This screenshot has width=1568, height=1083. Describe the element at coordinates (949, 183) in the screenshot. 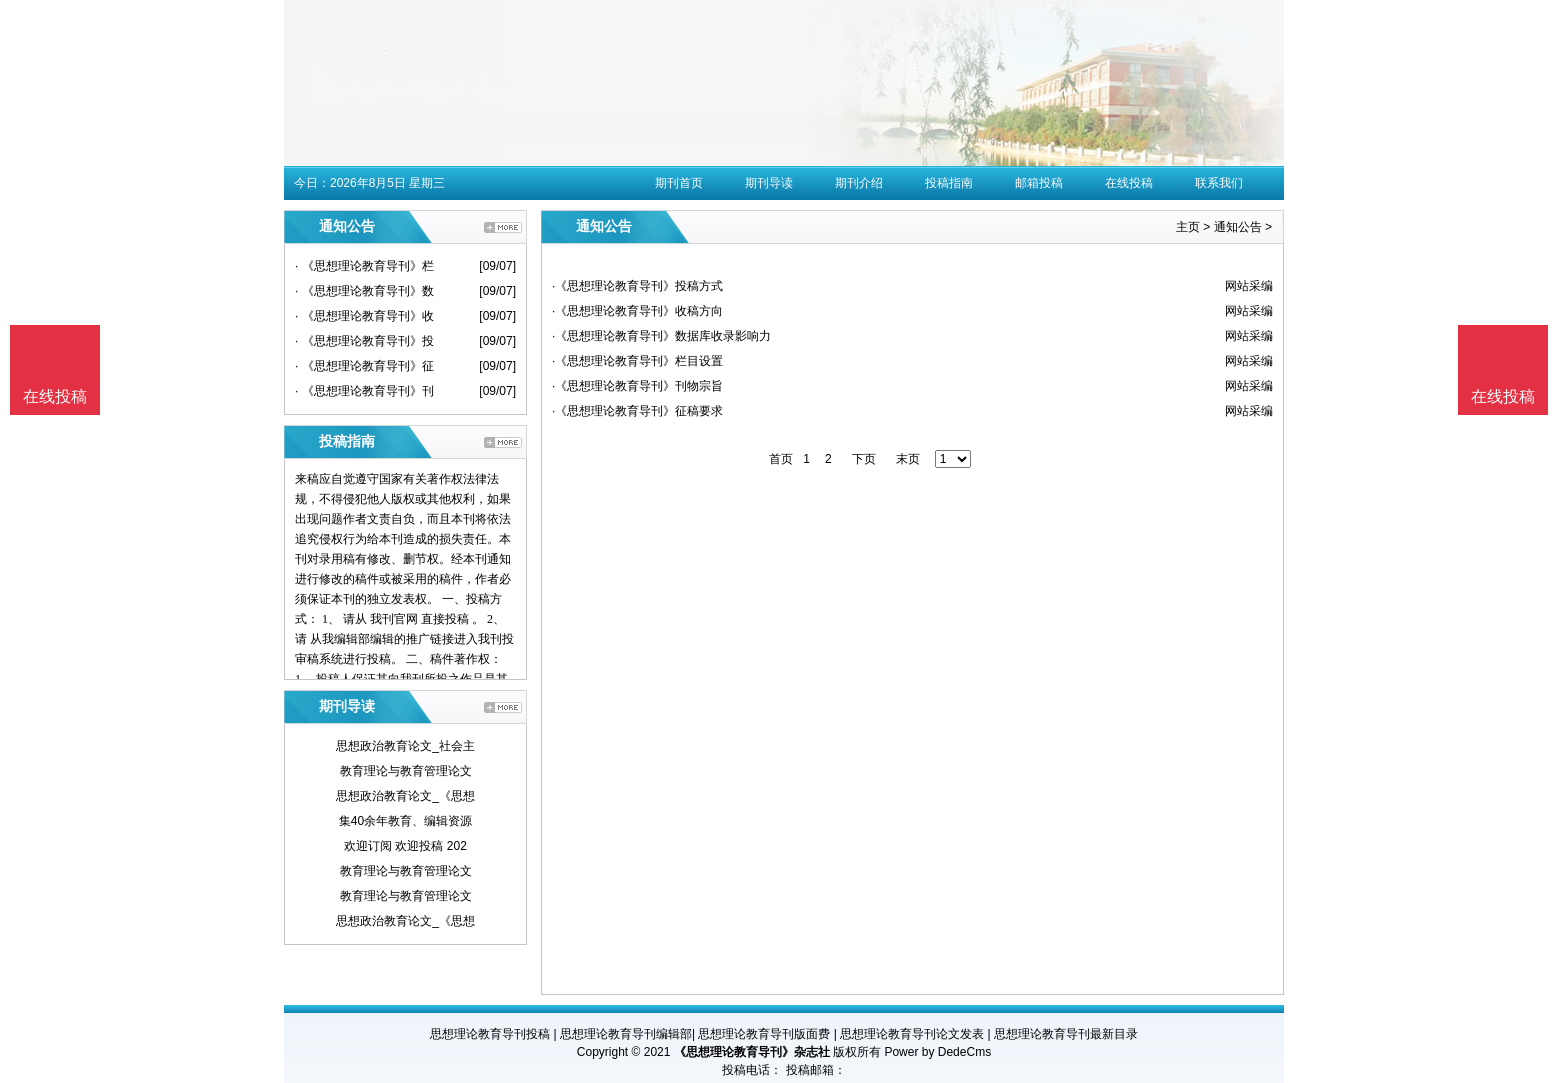

I see `投稿指南` at that location.